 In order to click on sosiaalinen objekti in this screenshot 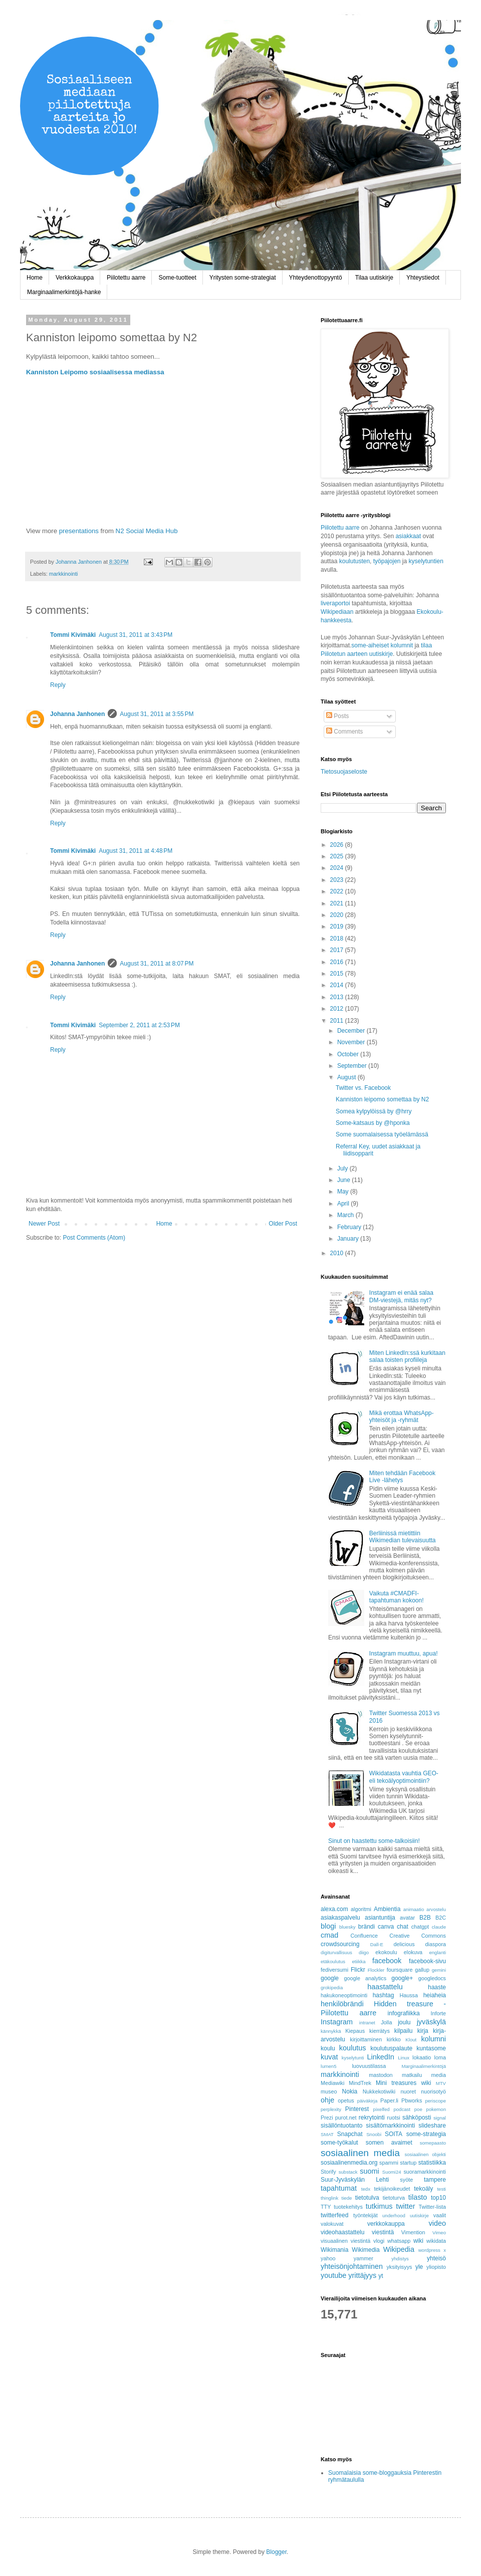, I will do `click(425, 2154)`.